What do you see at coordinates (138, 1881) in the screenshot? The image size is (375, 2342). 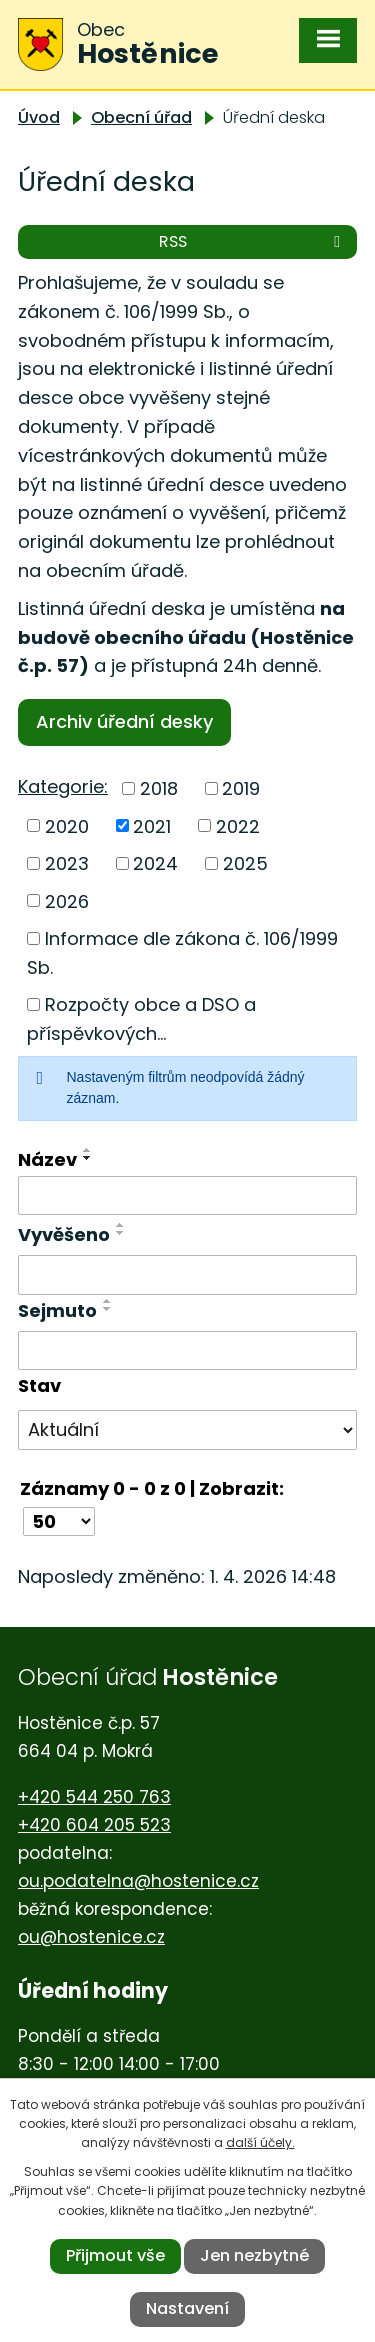 I see `ou.podatelna@hostenice.cz` at bounding box center [138, 1881].